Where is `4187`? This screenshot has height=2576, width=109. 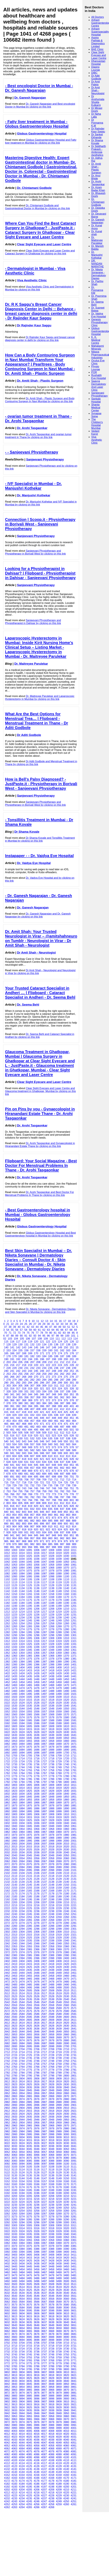 4187 is located at coordinates (44, 2483).